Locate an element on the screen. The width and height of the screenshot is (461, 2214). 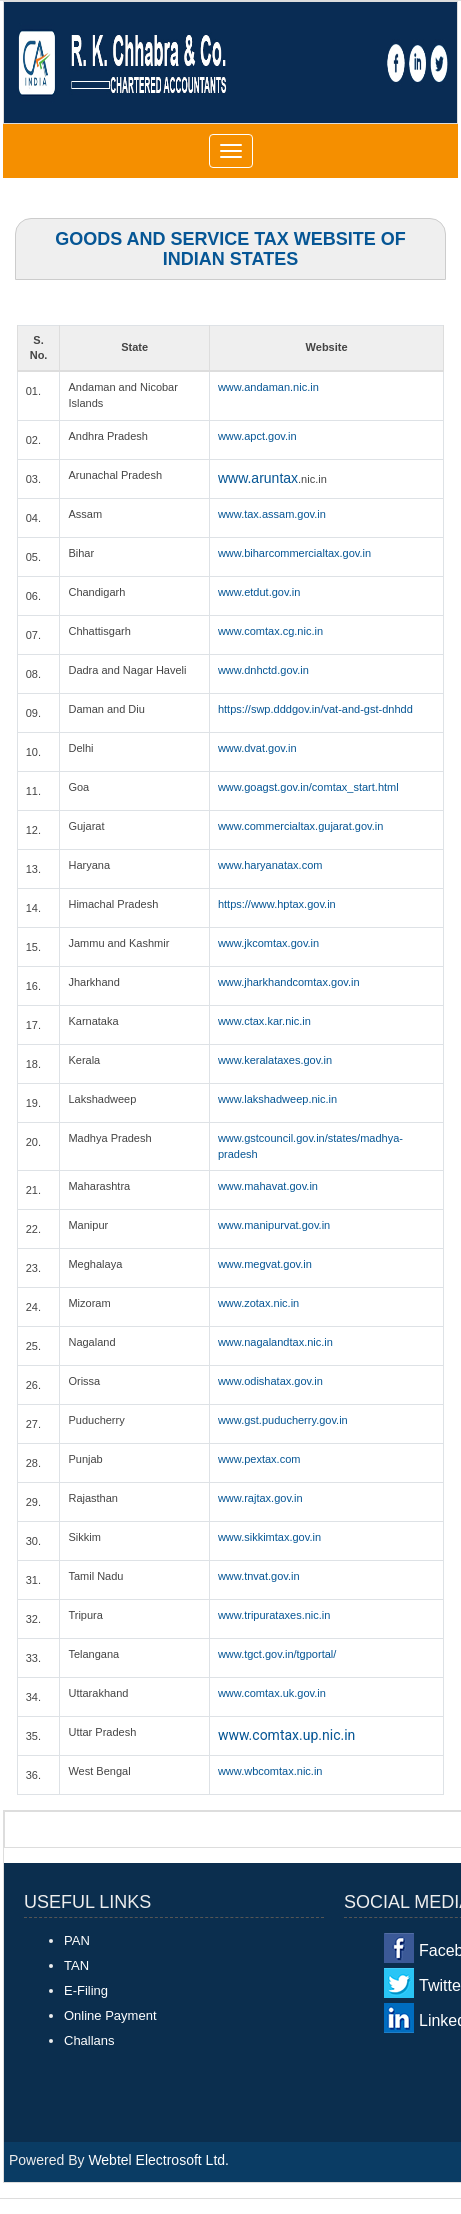
TAN is located at coordinates (76, 1965).